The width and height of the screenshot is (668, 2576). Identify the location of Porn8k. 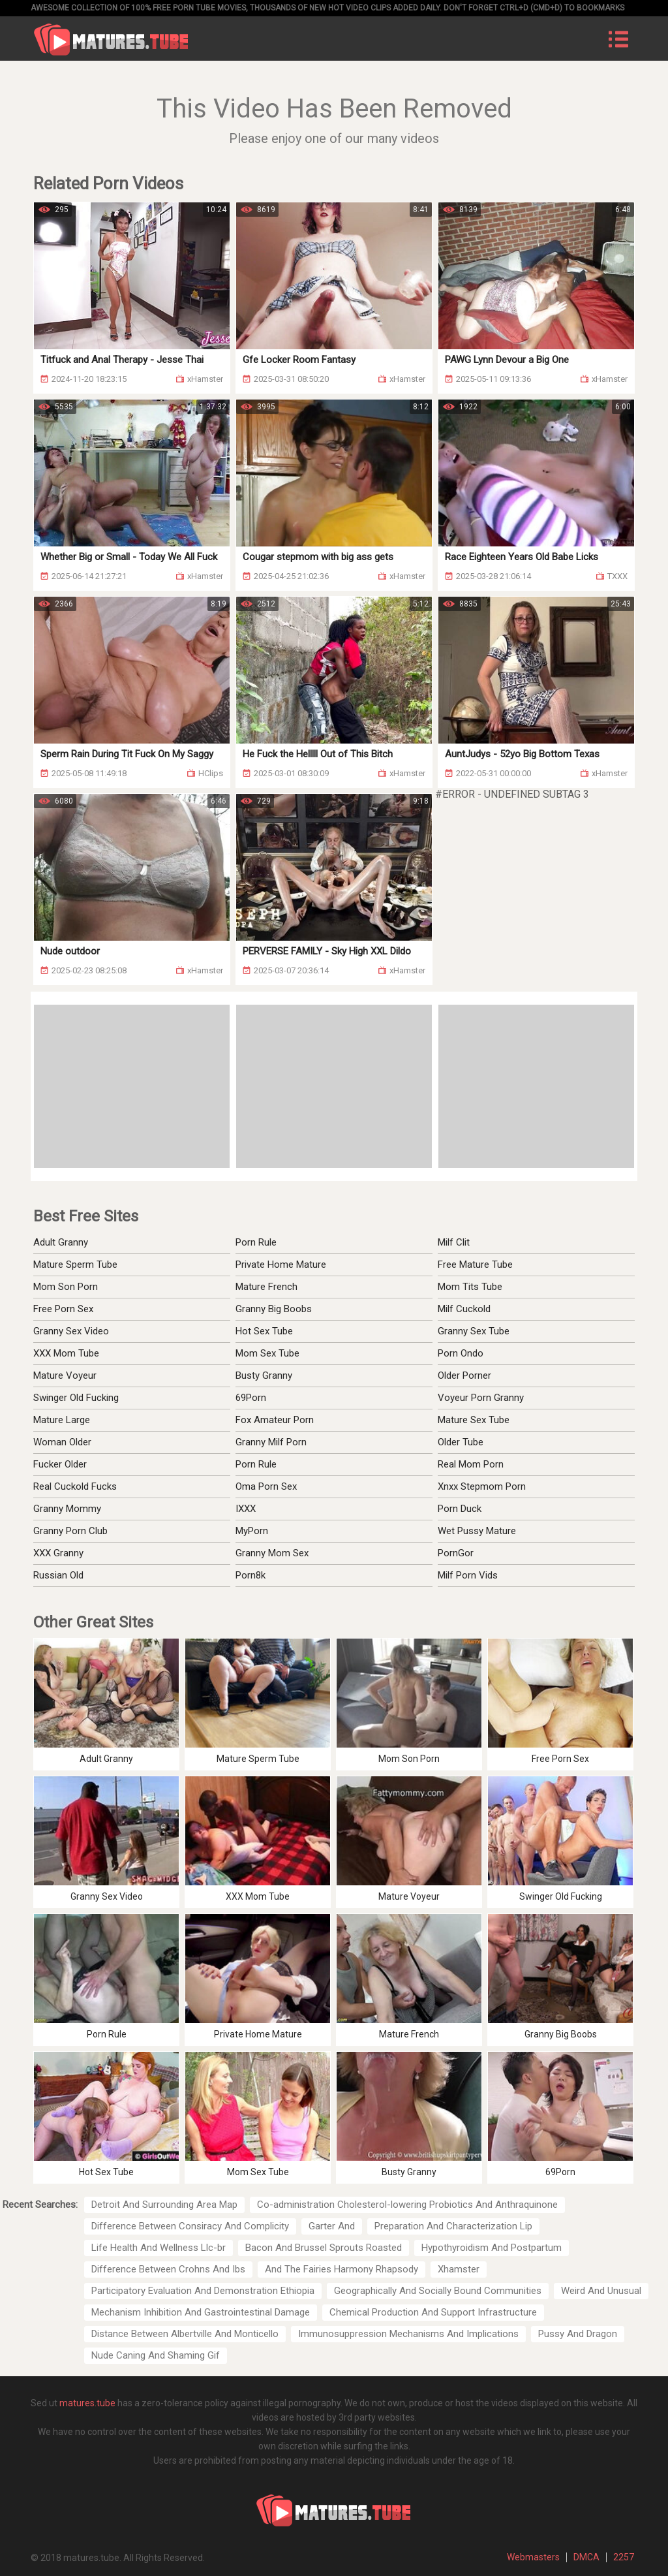
(250, 1575).